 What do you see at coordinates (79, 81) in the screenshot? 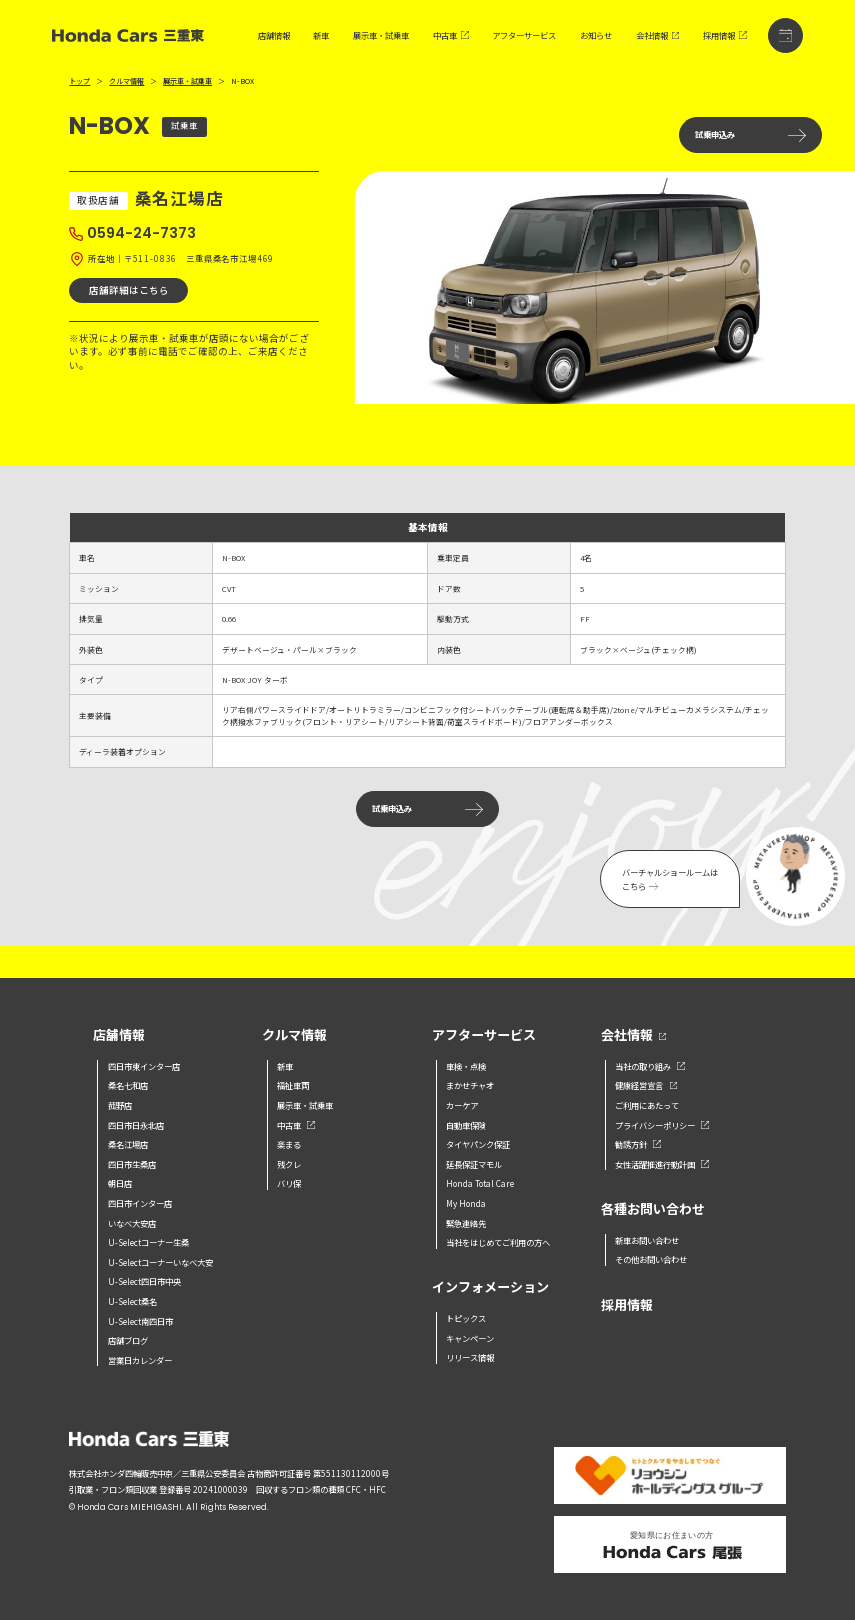
I see `トップ` at bounding box center [79, 81].